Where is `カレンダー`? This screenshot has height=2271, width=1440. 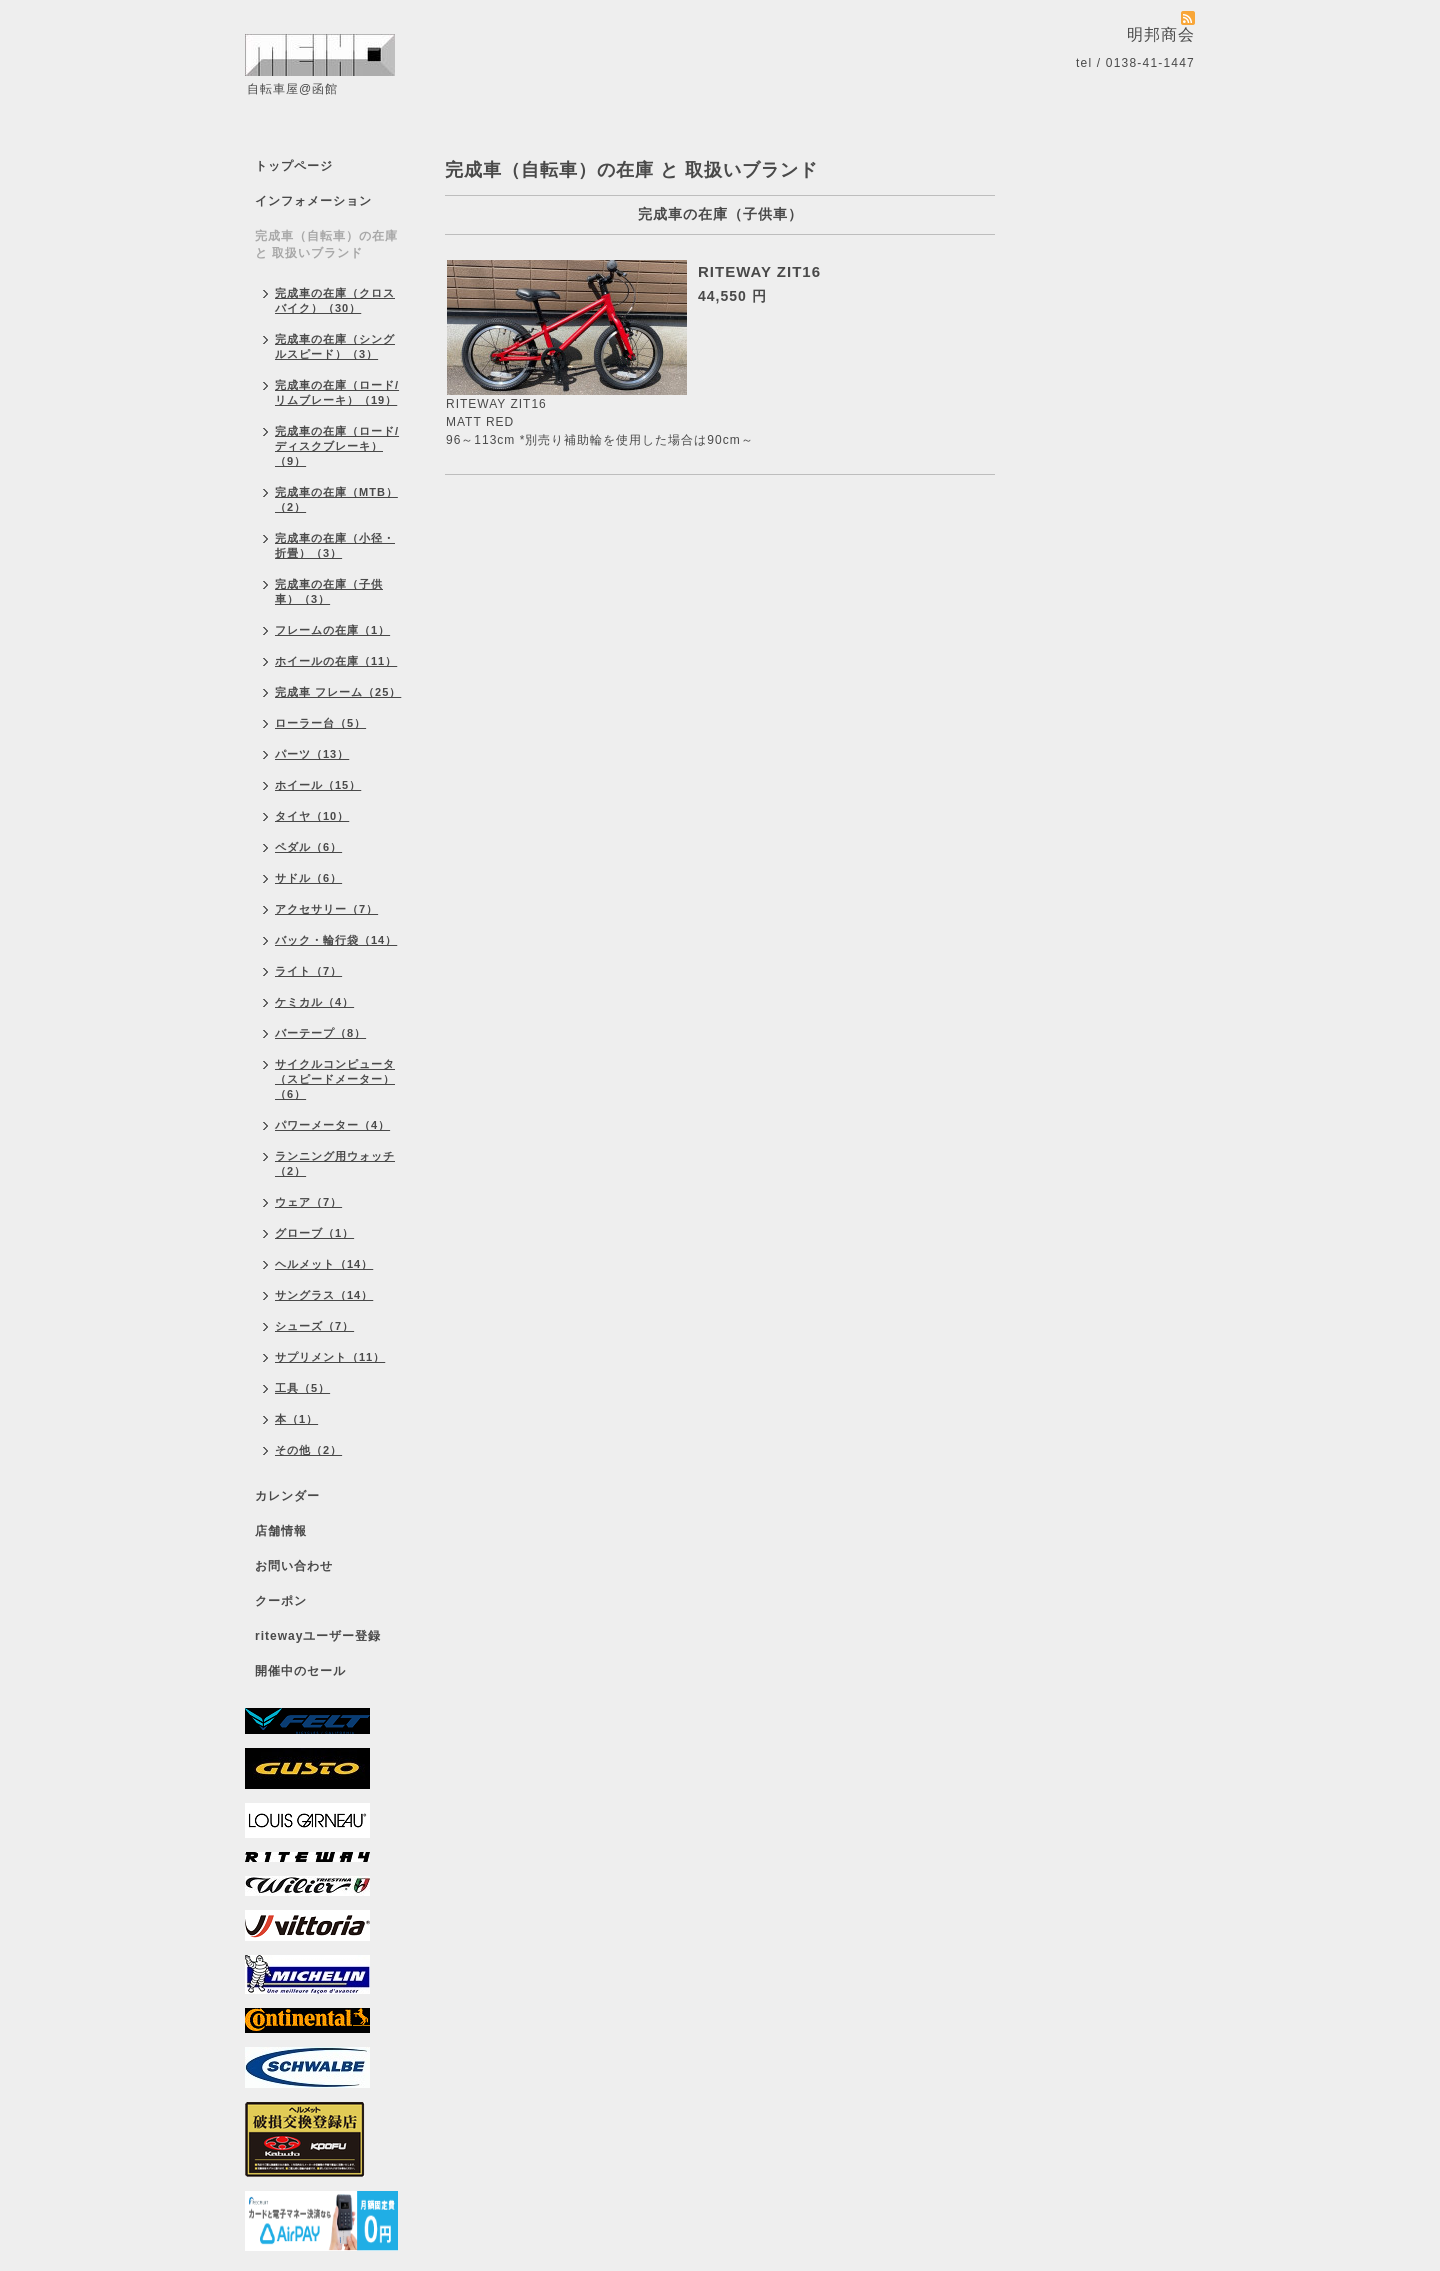 カレンダー is located at coordinates (287, 1496).